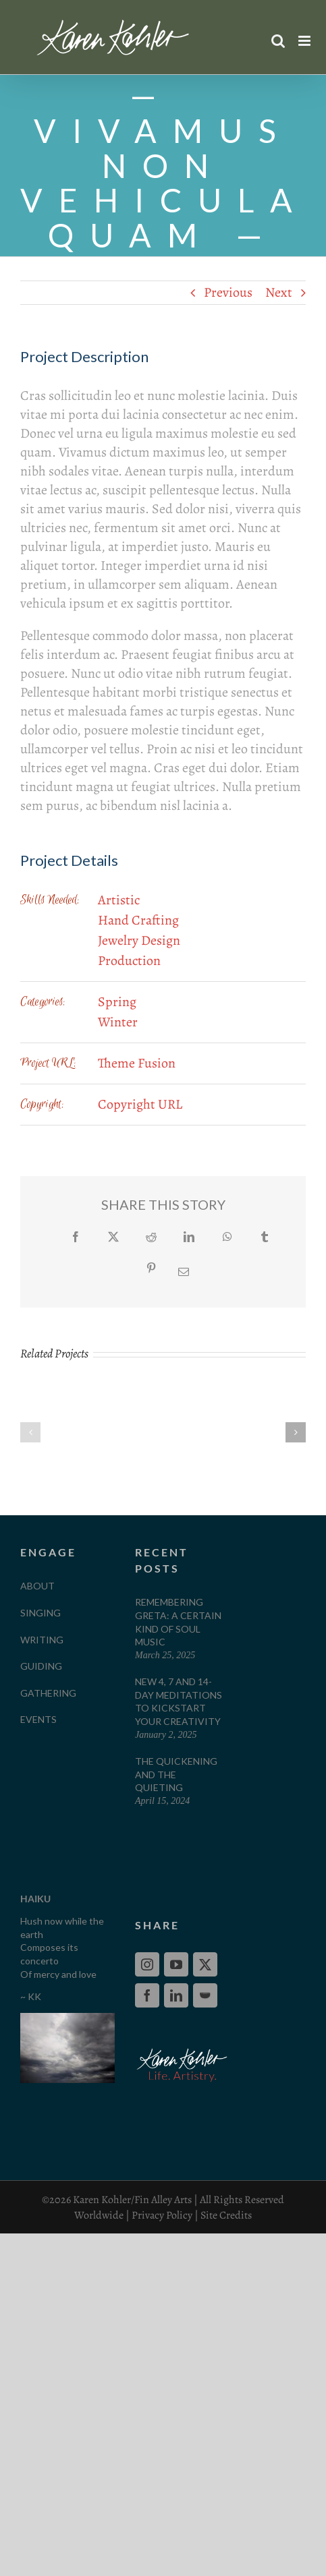 The image size is (326, 2576). Describe the element at coordinates (136, 1063) in the screenshot. I see `Theme Fusion` at that location.